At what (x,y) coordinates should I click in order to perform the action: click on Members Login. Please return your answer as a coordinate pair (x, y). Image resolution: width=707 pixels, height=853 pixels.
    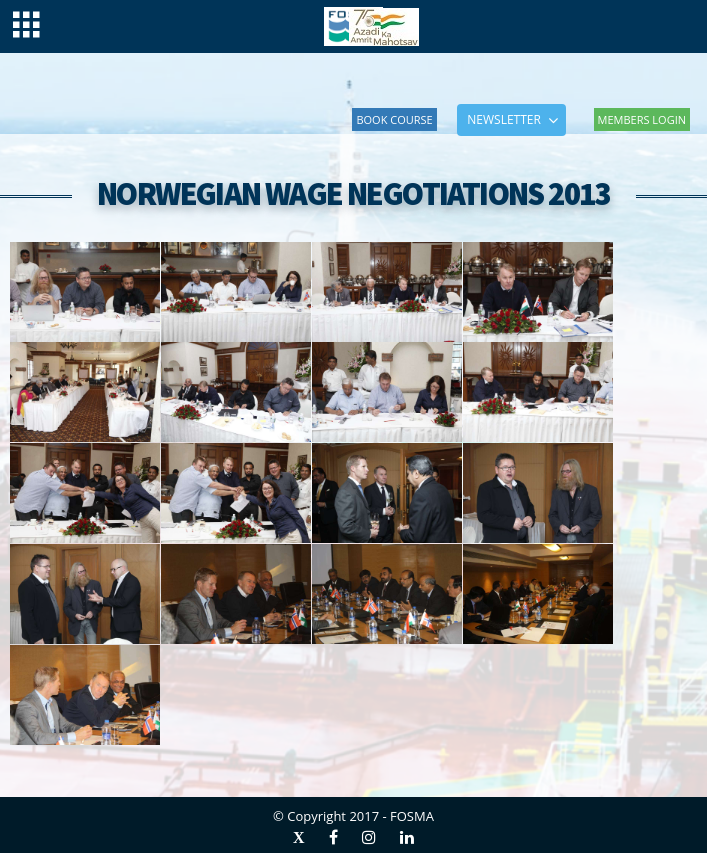
    Looking at the image, I should click on (642, 119).